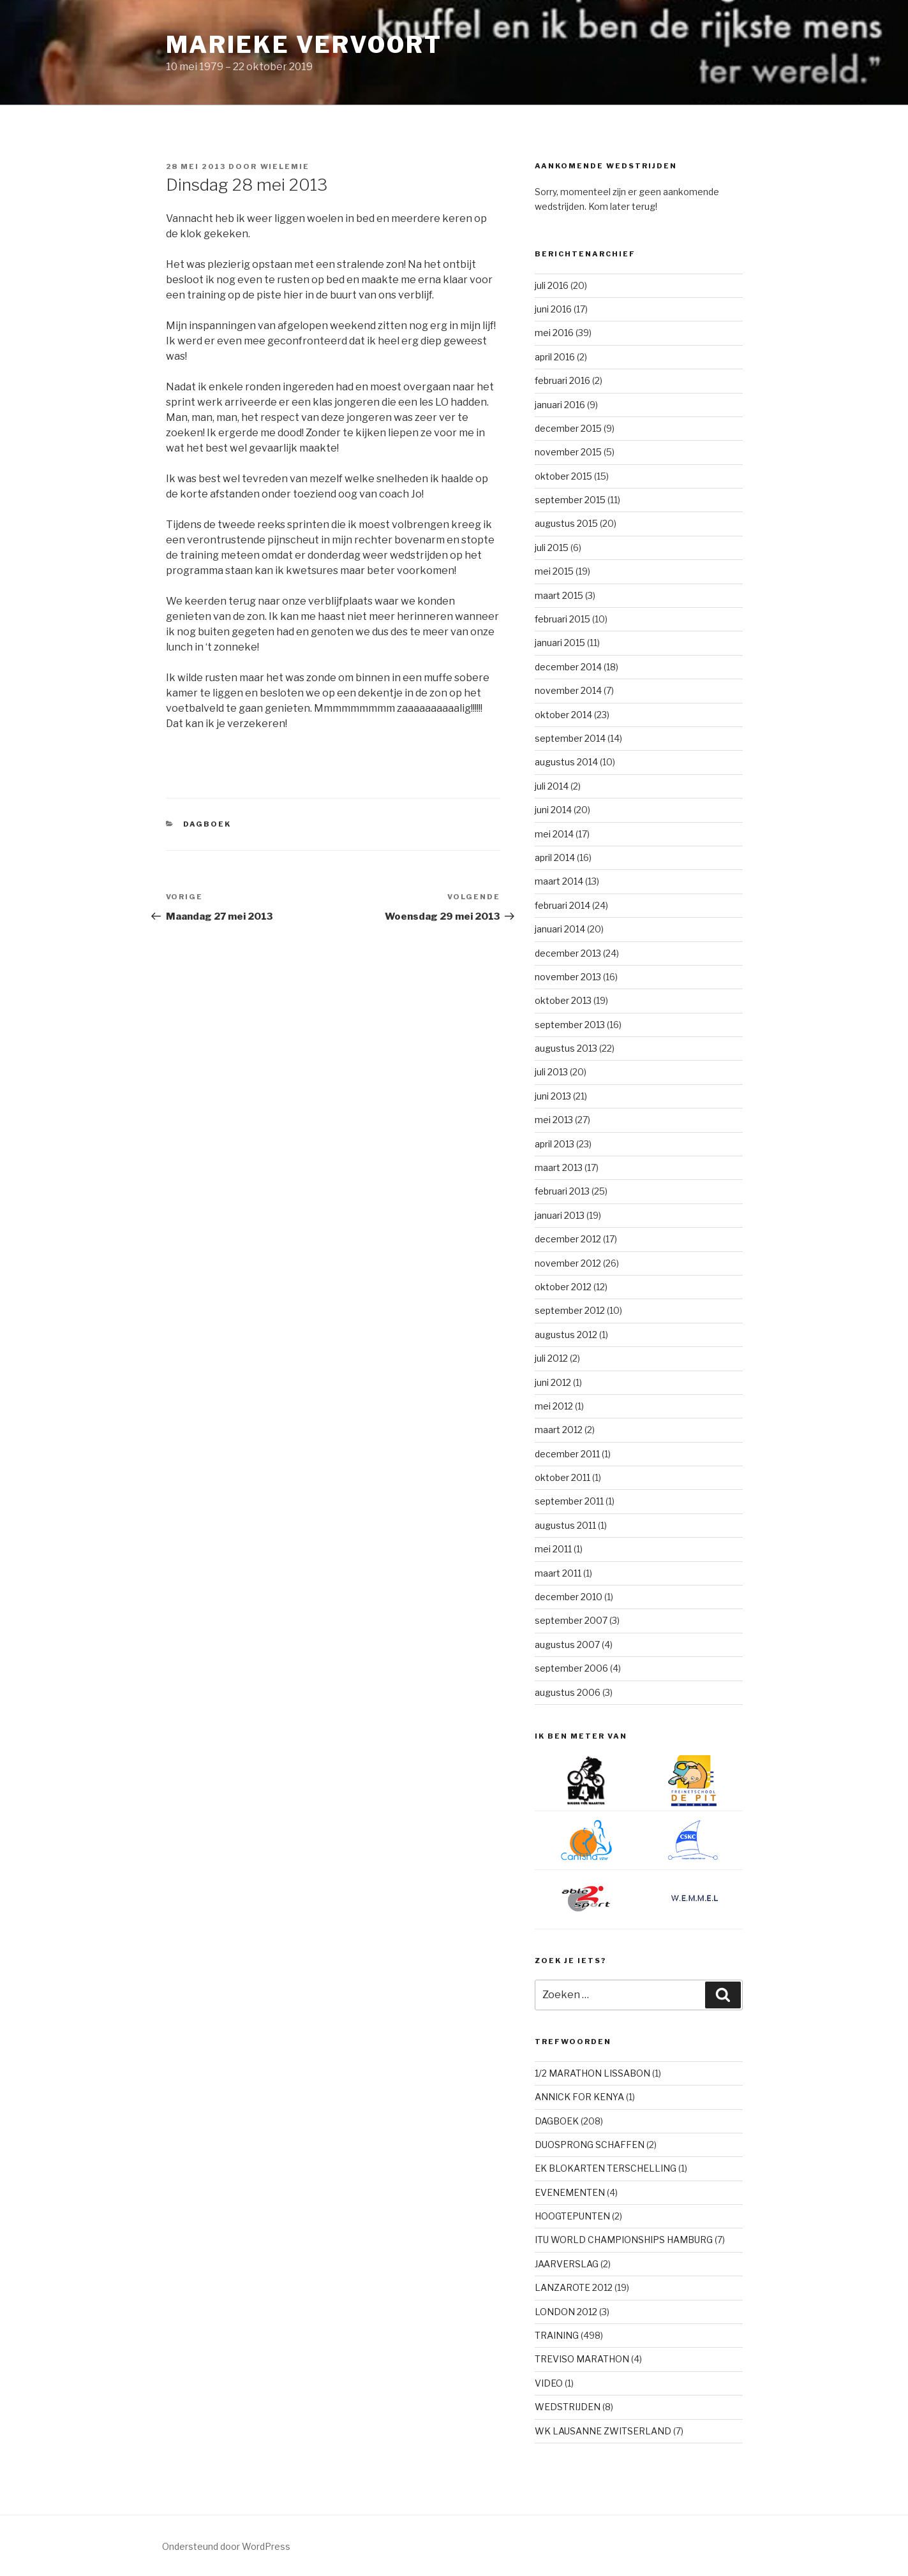 Image resolution: width=908 pixels, height=2576 pixels. Describe the element at coordinates (567, 1453) in the screenshot. I see `december 2011` at that location.